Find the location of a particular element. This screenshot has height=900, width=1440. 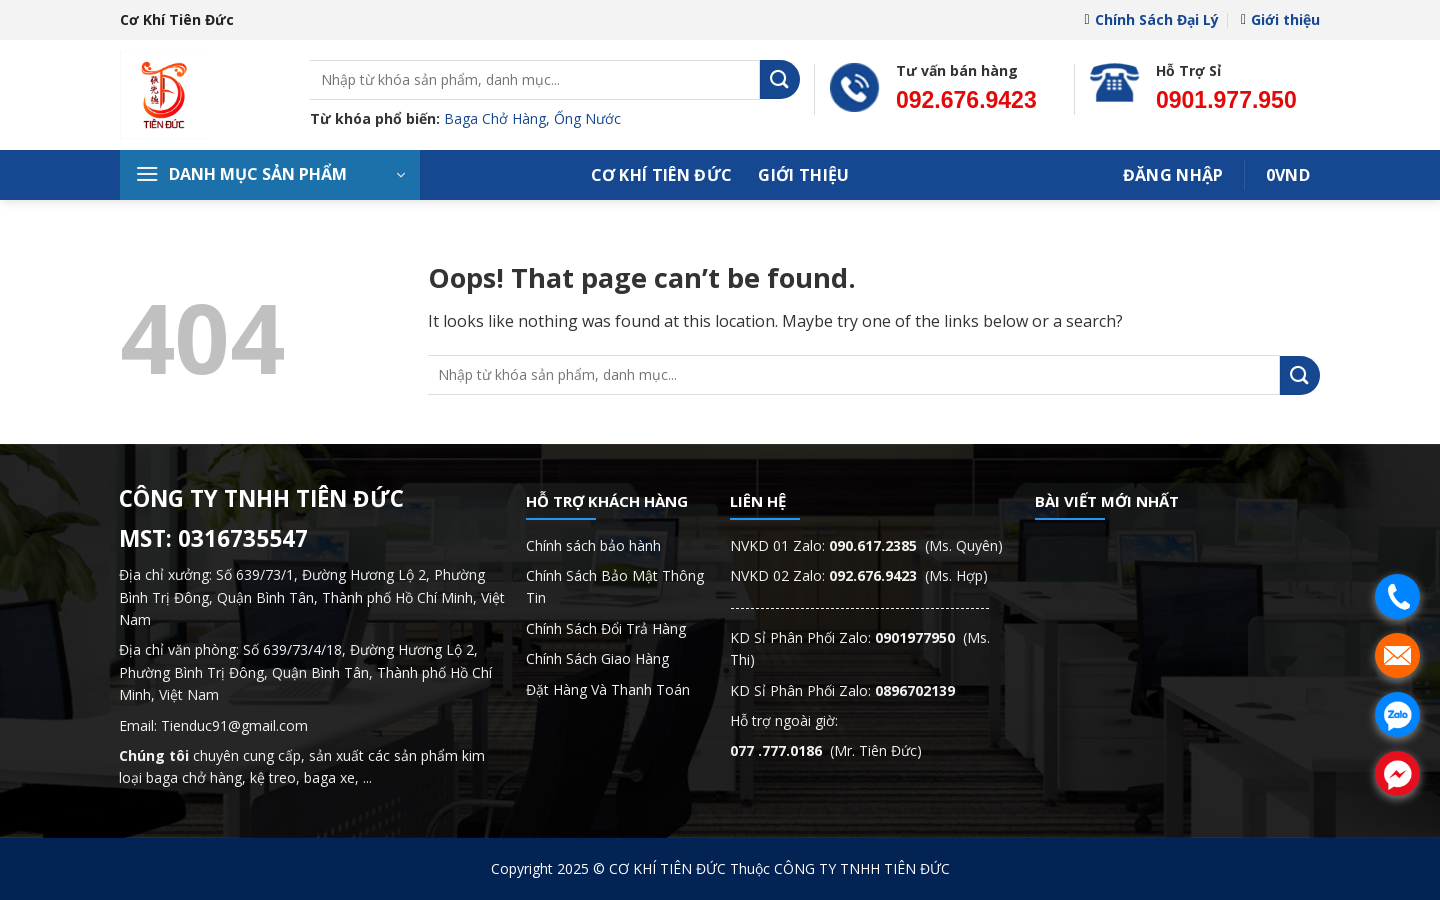

Chính sách bảo hành is located at coordinates (593, 545).